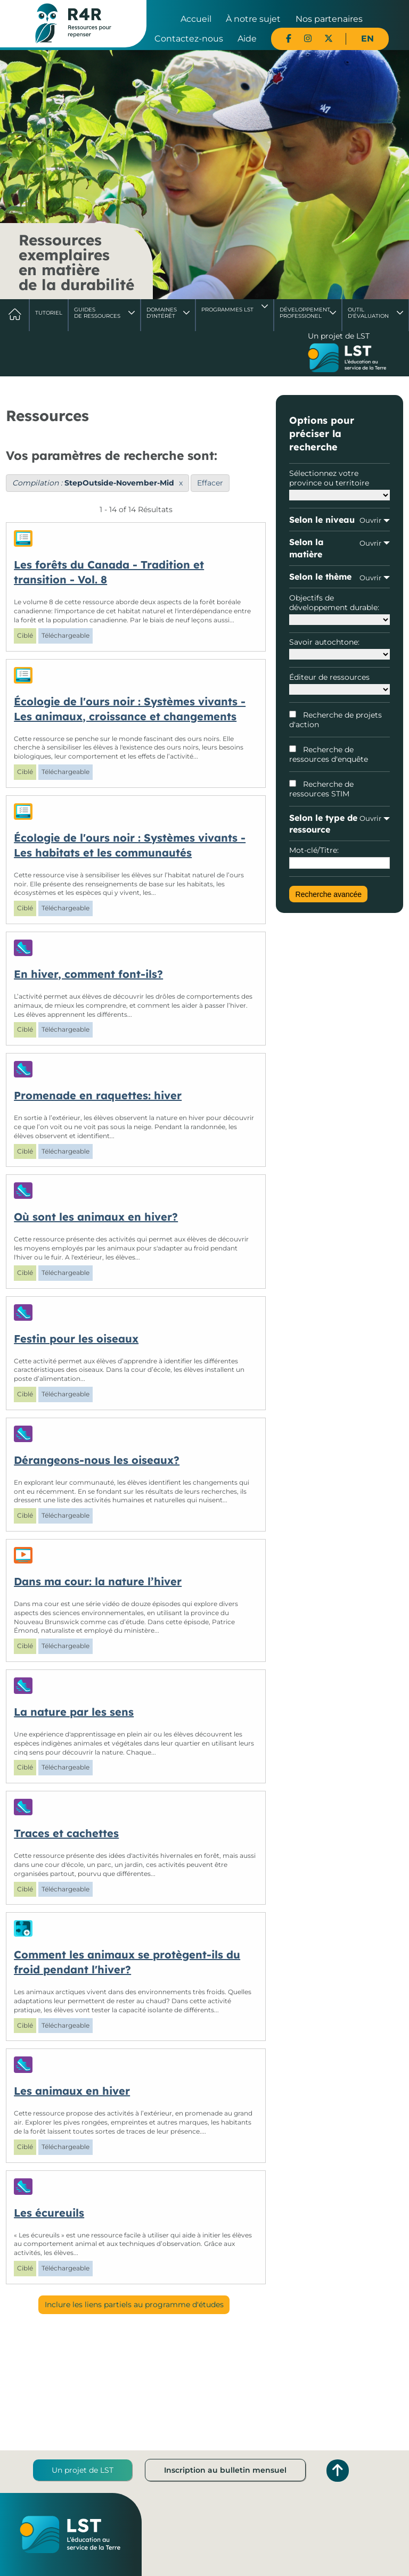 Image resolution: width=409 pixels, height=2576 pixels. What do you see at coordinates (127, 1962) in the screenshot?
I see `Comment les animaux se protègent-ils du froid pendant l'hiver?` at bounding box center [127, 1962].